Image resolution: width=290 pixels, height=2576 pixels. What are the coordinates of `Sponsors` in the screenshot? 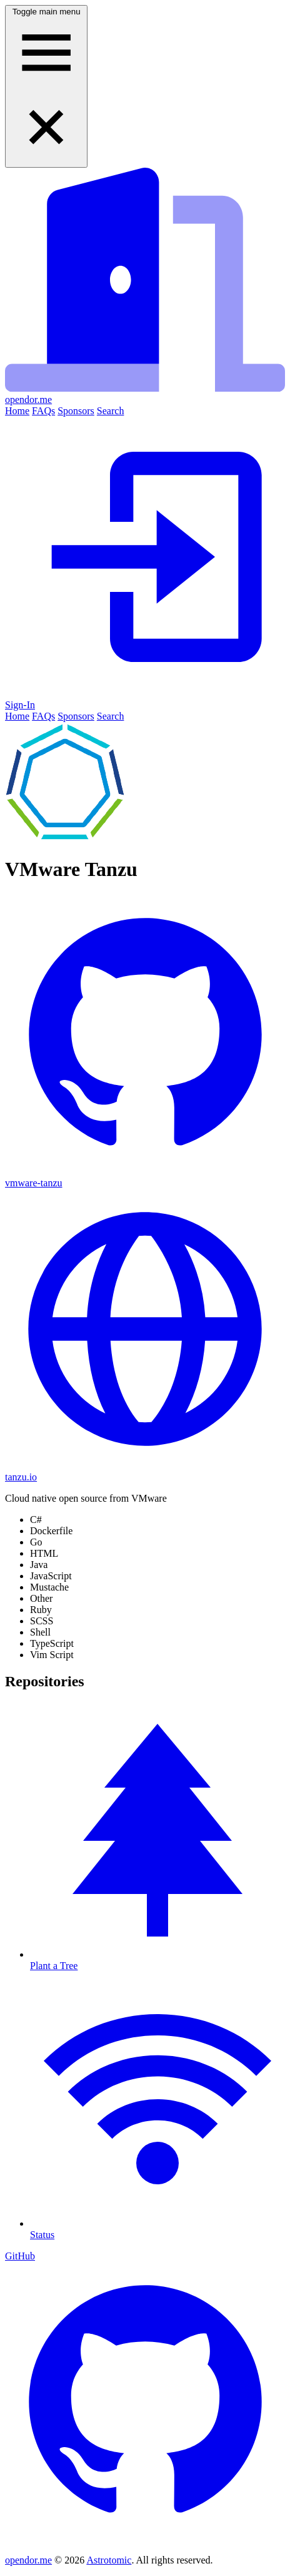 It's located at (76, 410).